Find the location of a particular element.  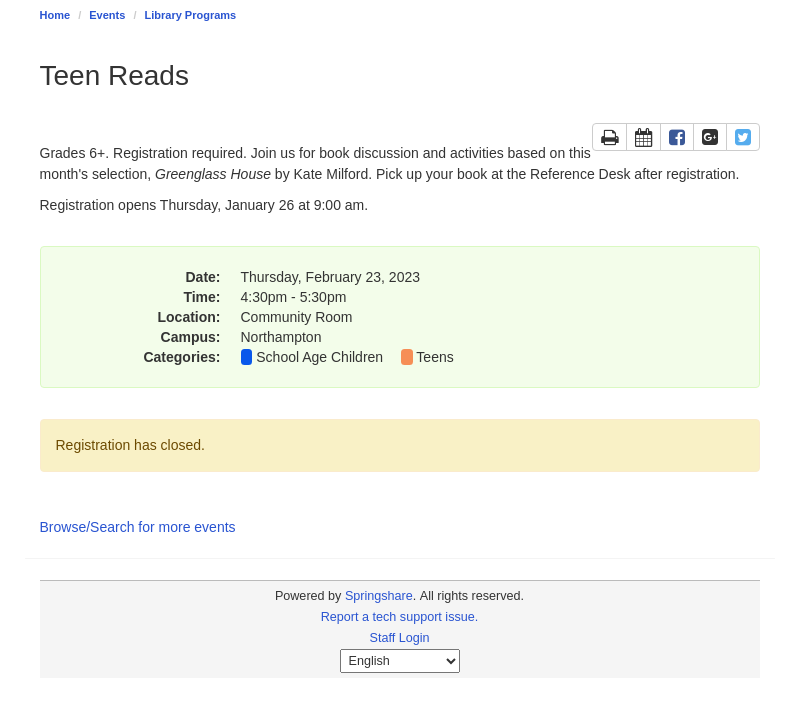

Springshare is located at coordinates (379, 596).